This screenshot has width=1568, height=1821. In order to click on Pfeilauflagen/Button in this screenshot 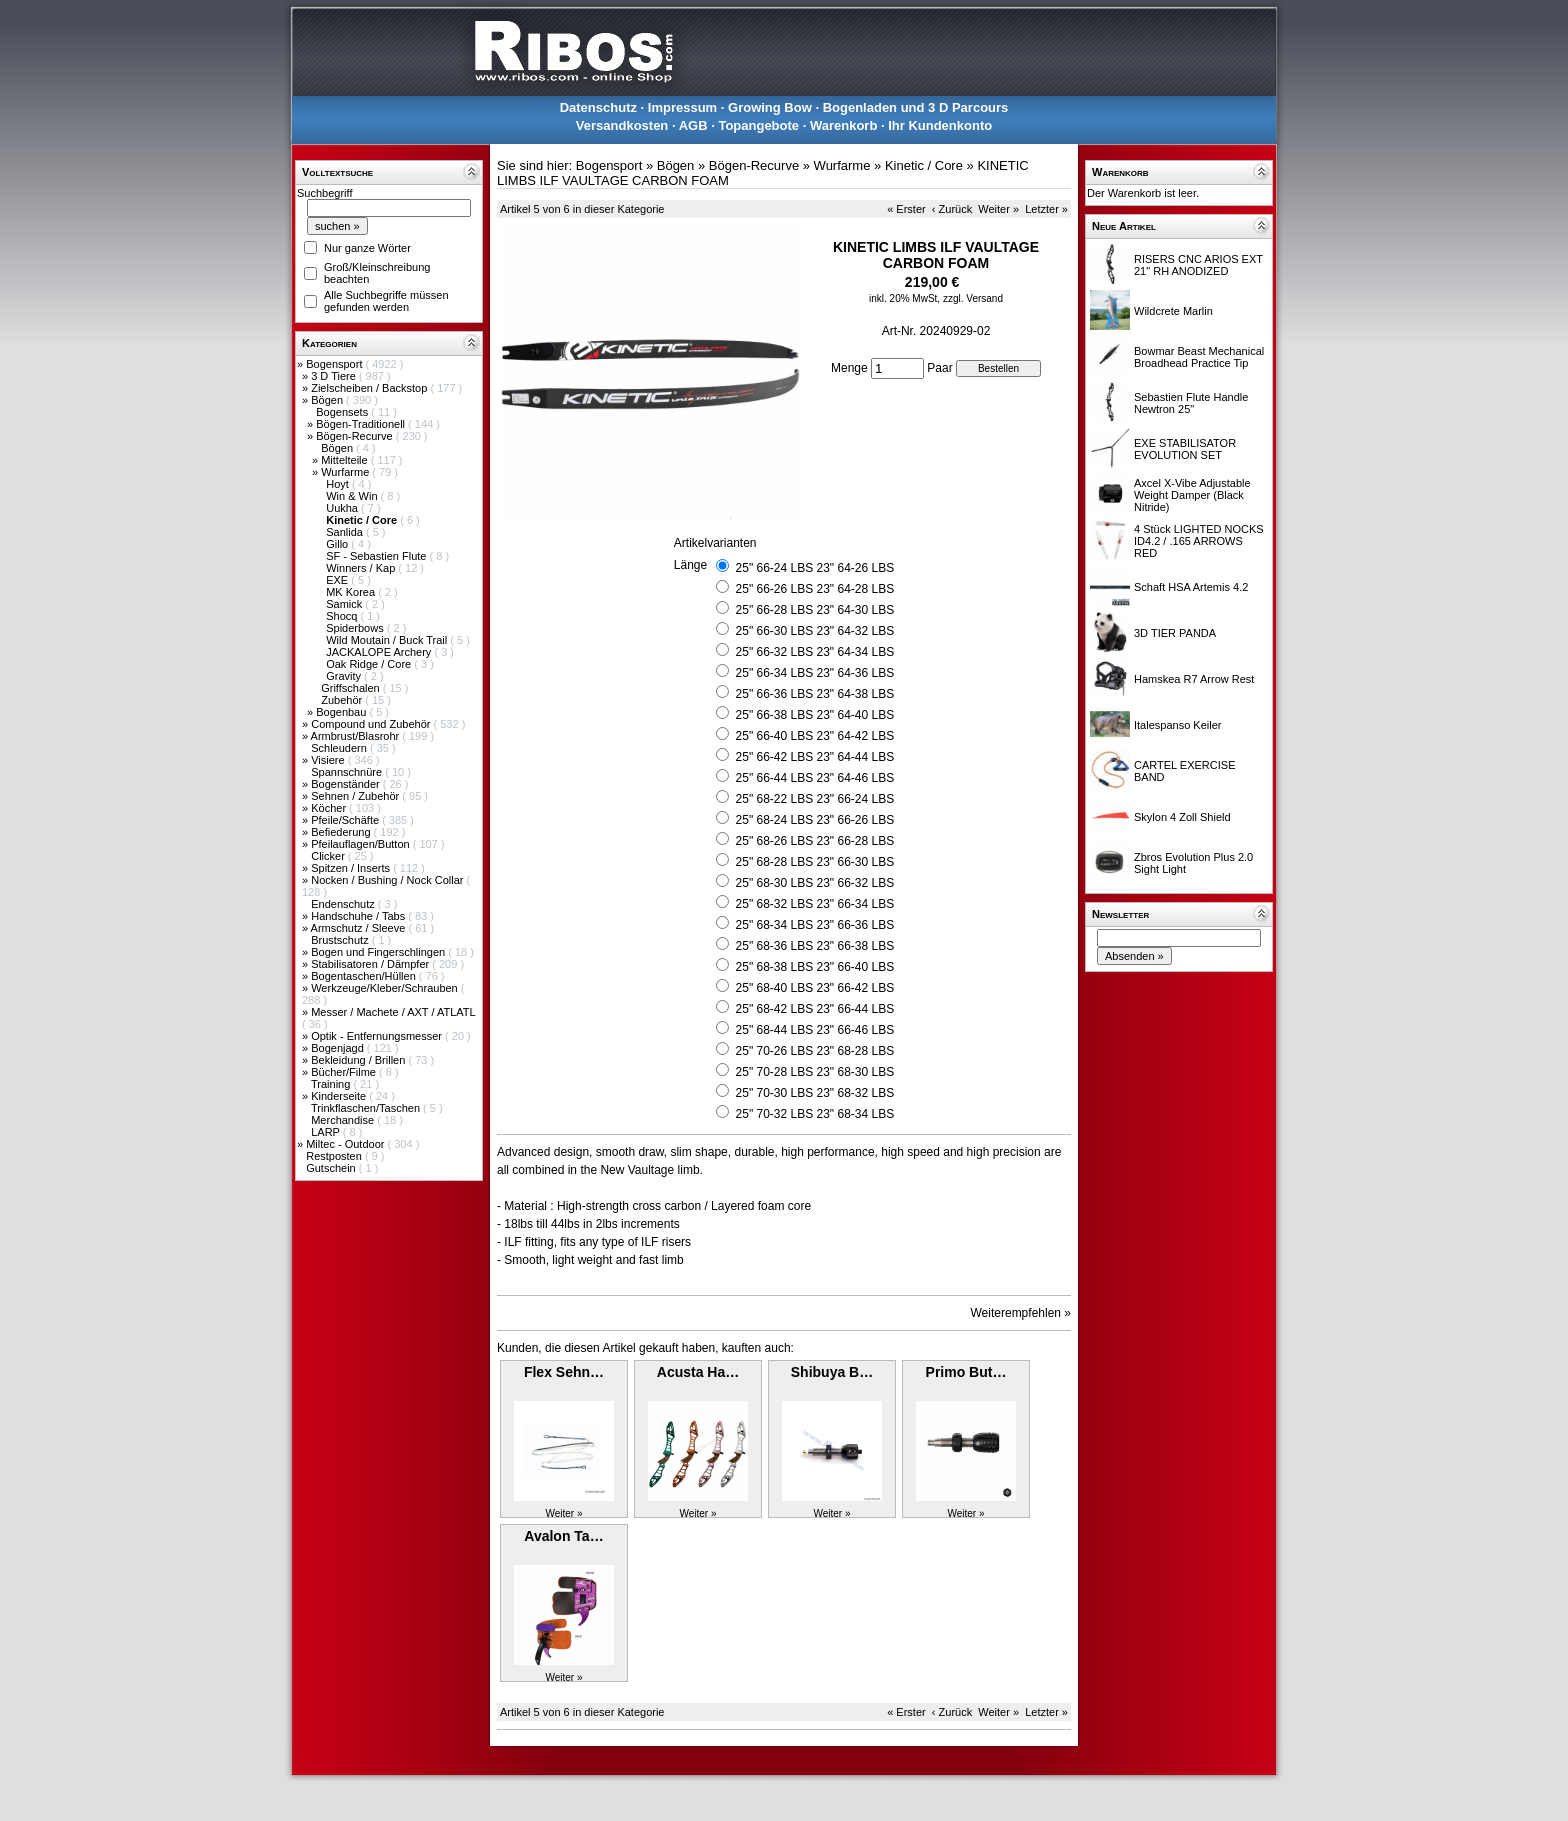, I will do `click(362, 844)`.